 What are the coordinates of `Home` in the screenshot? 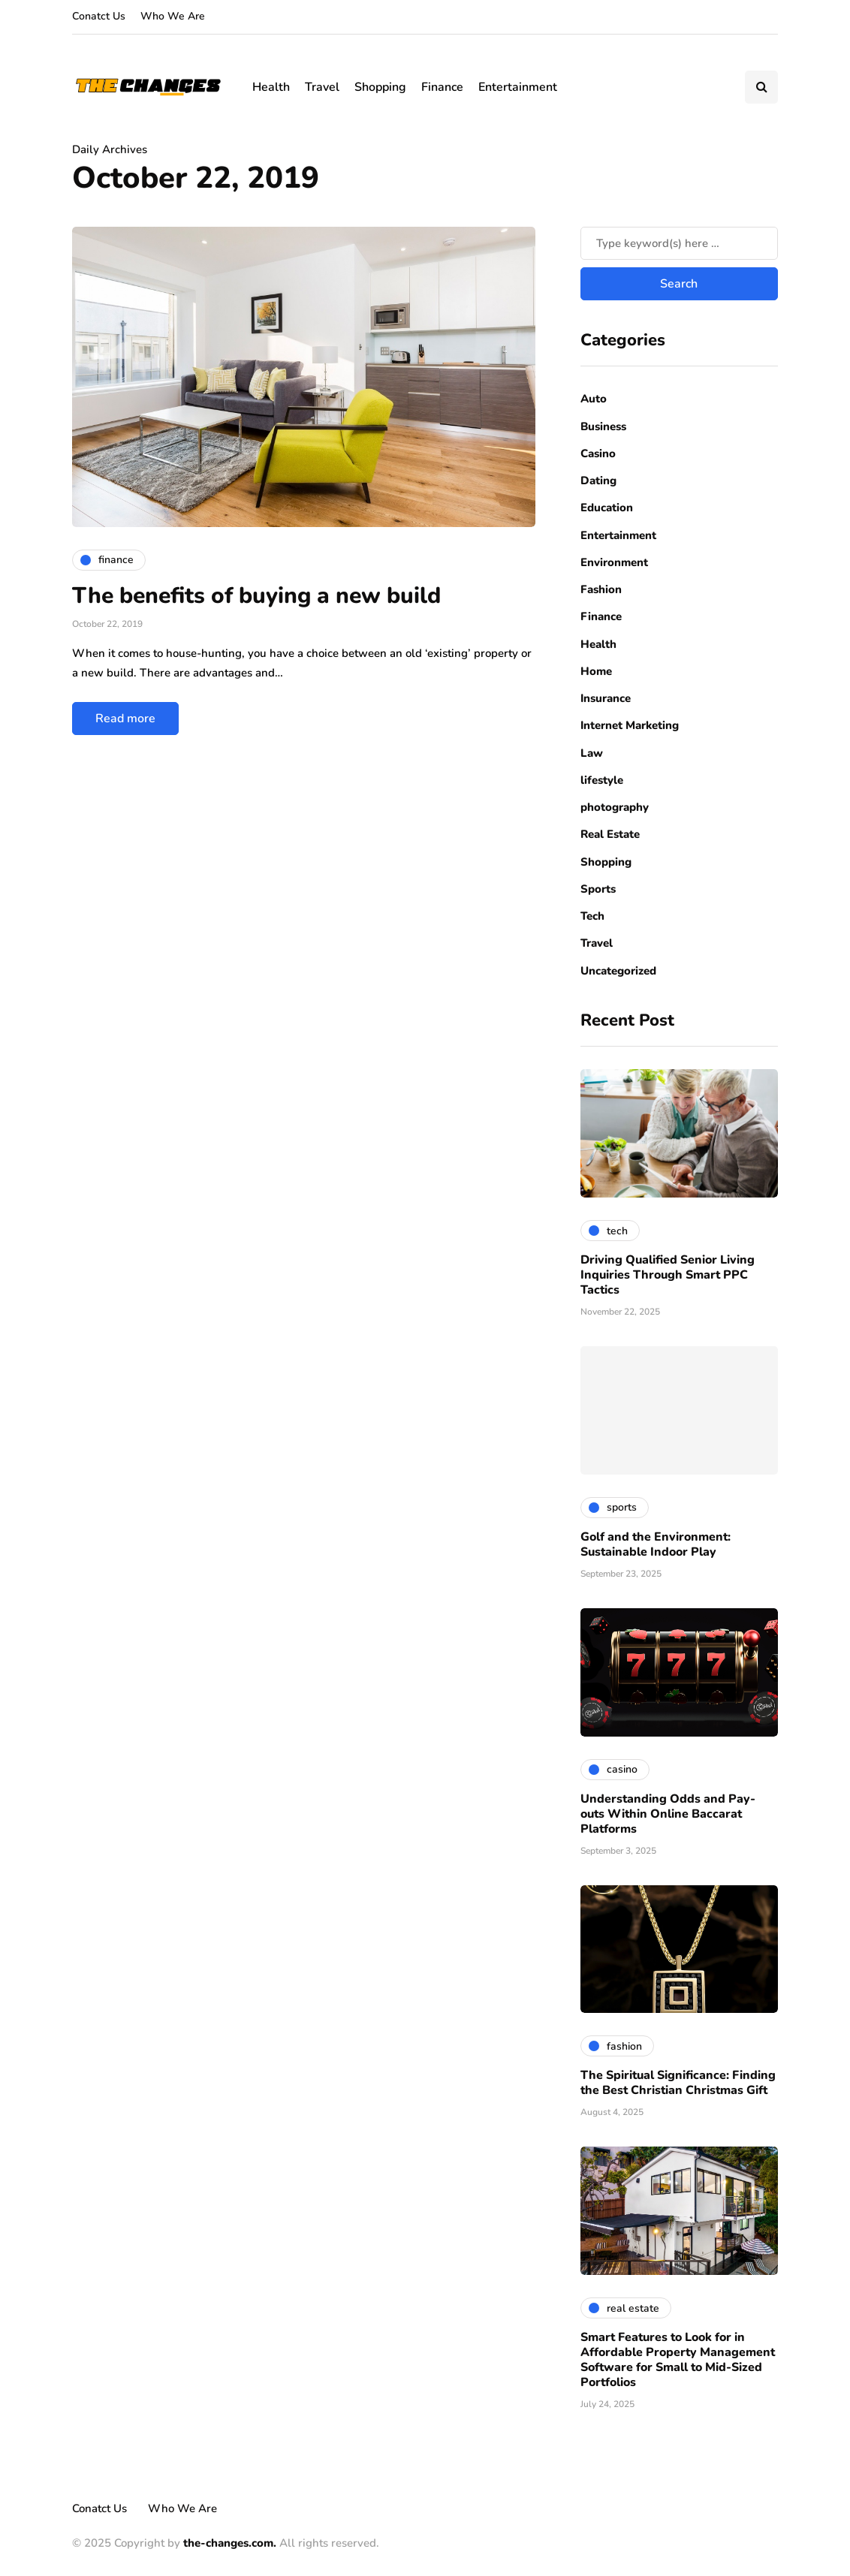 It's located at (596, 671).